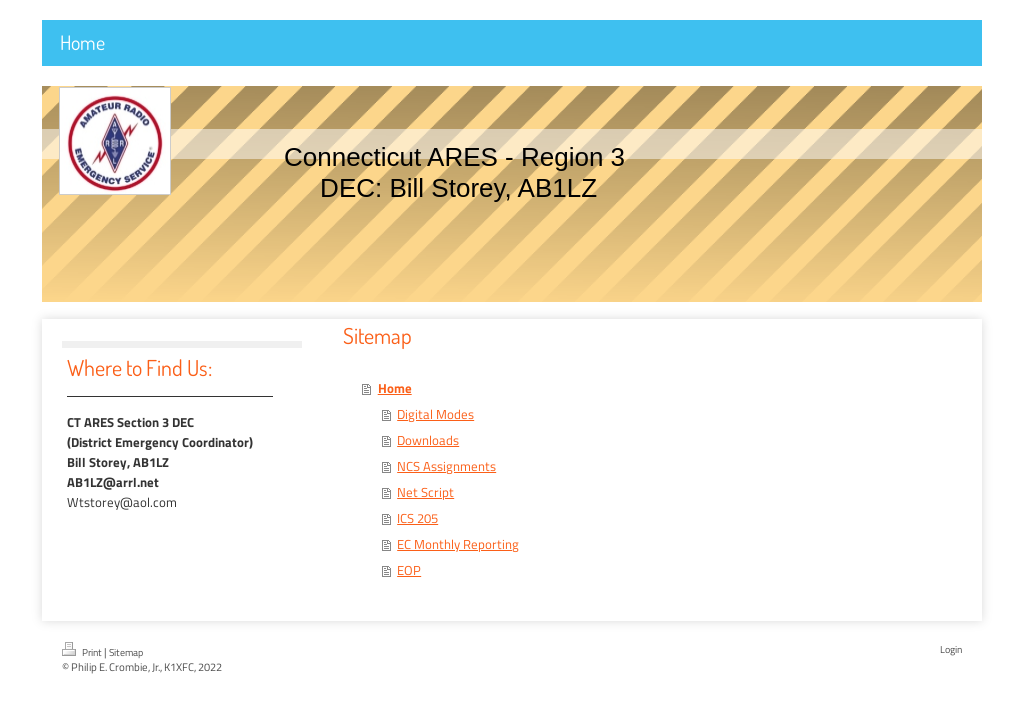 The width and height of the screenshot is (1024, 720). I want to click on Home, so click(395, 388).